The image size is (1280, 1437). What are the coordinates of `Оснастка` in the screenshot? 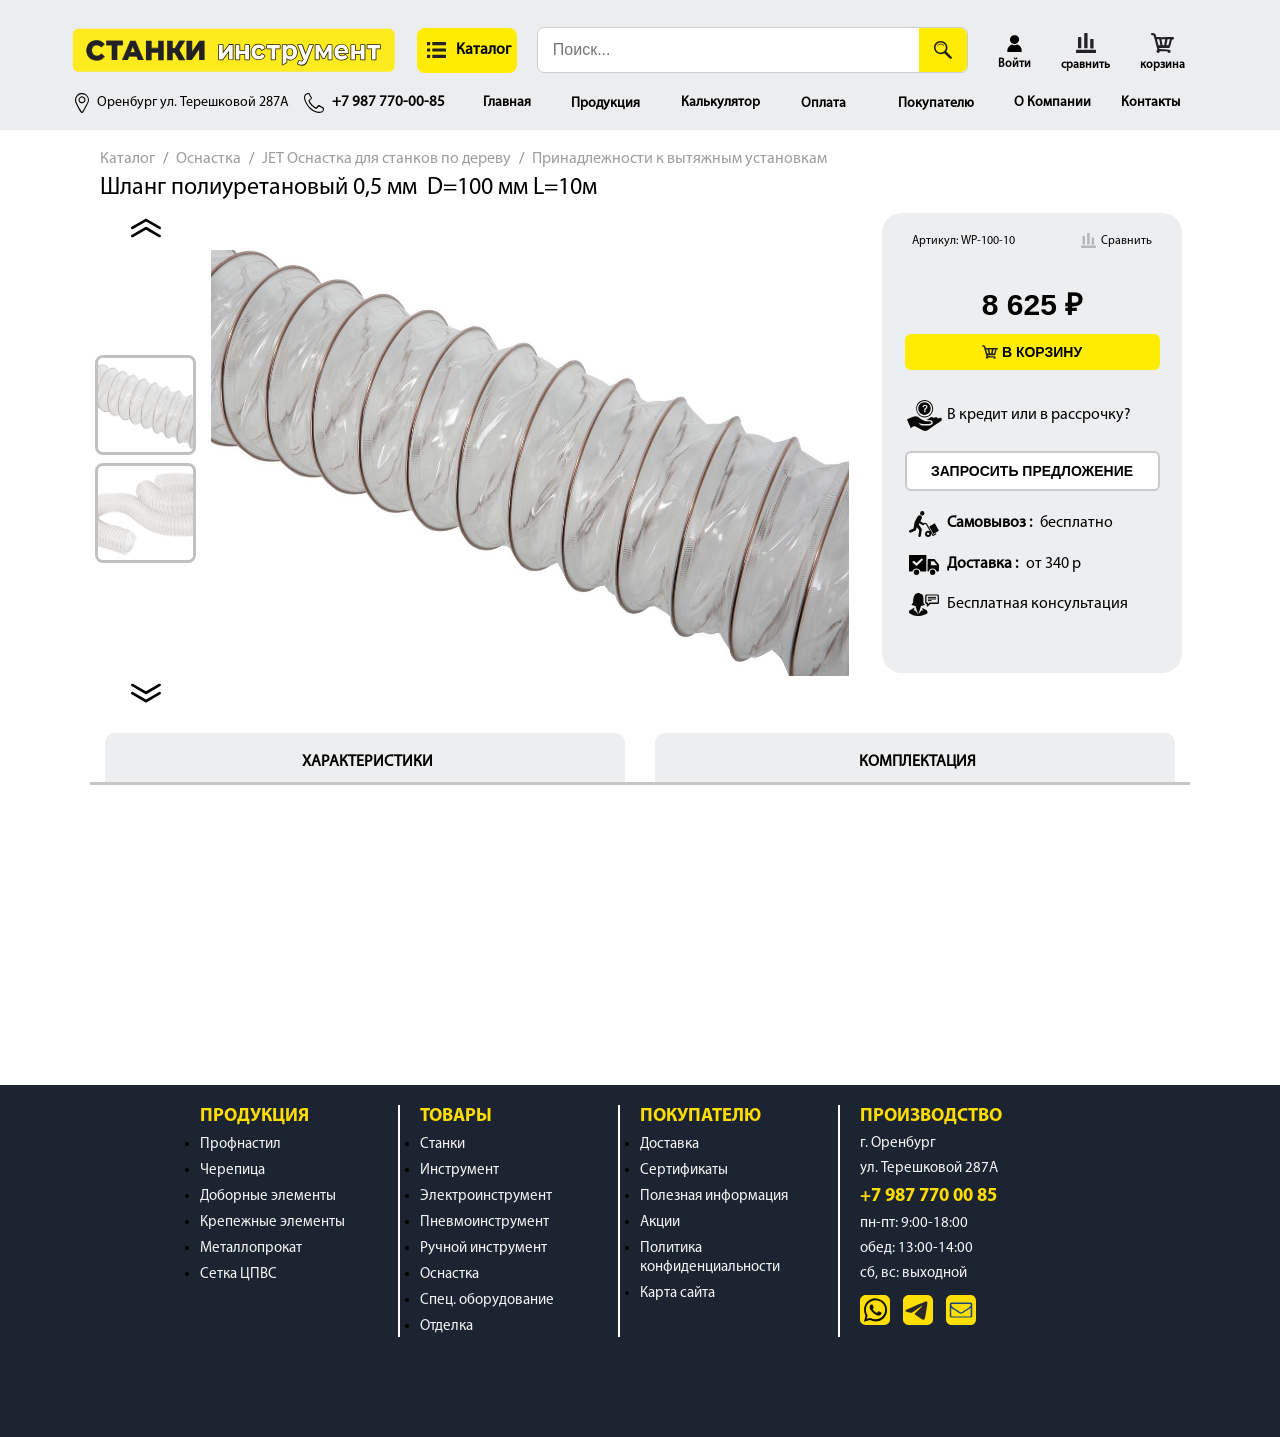 It's located at (208, 159).